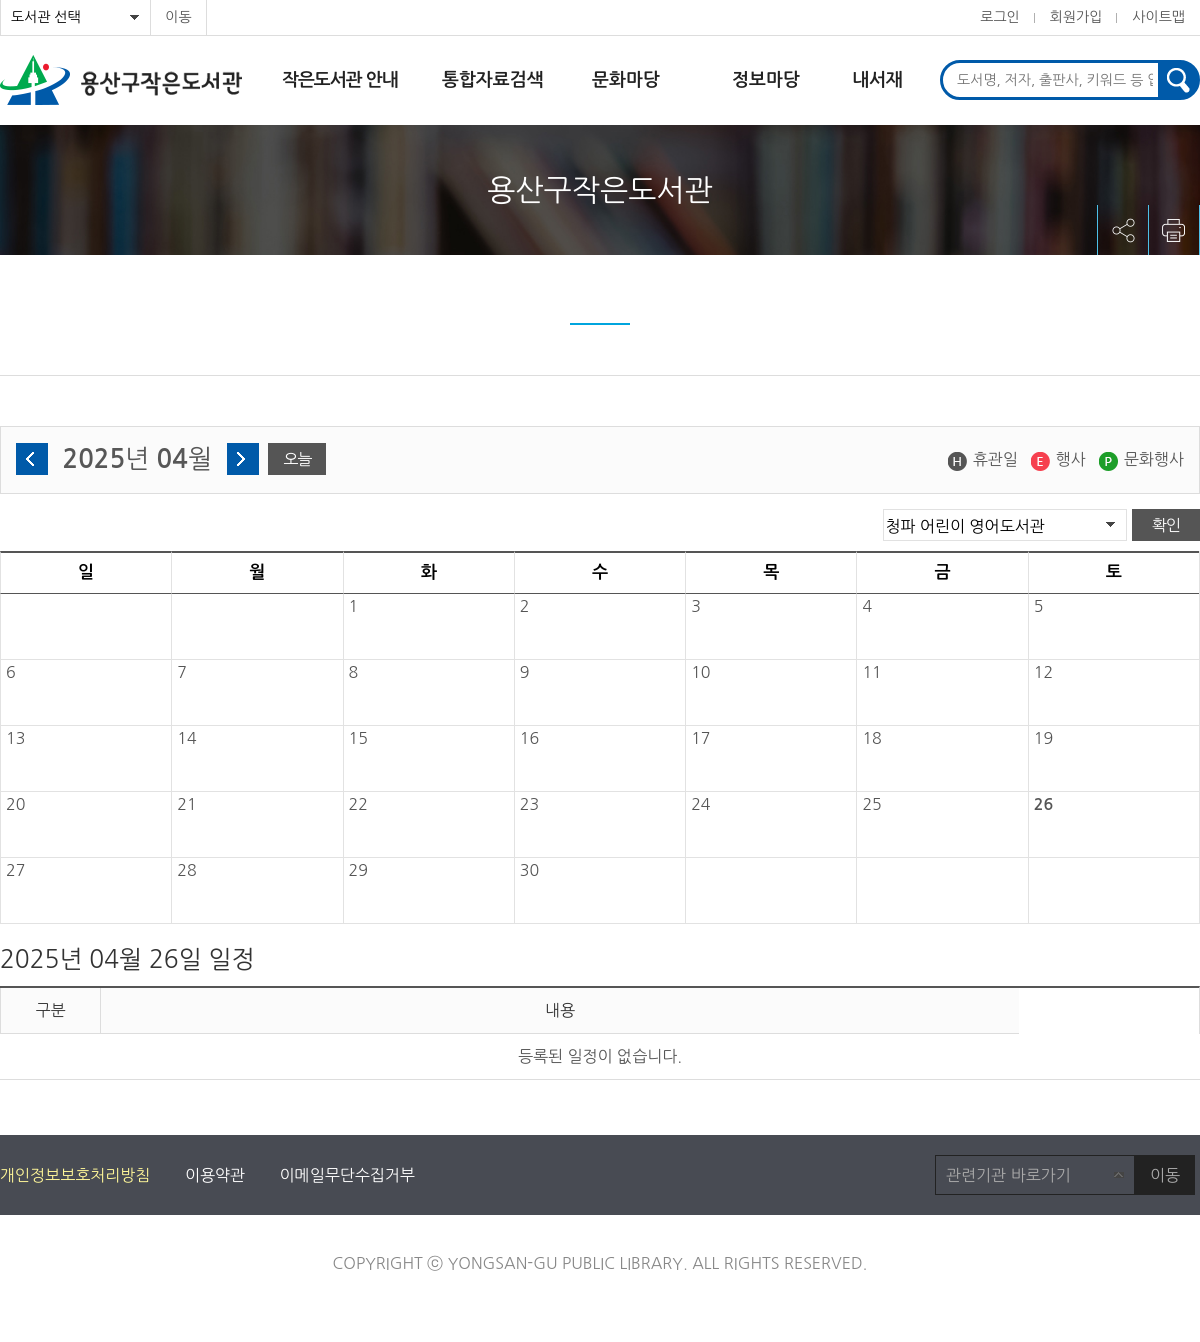  What do you see at coordinates (358, 804) in the screenshot?
I see `22` at bounding box center [358, 804].